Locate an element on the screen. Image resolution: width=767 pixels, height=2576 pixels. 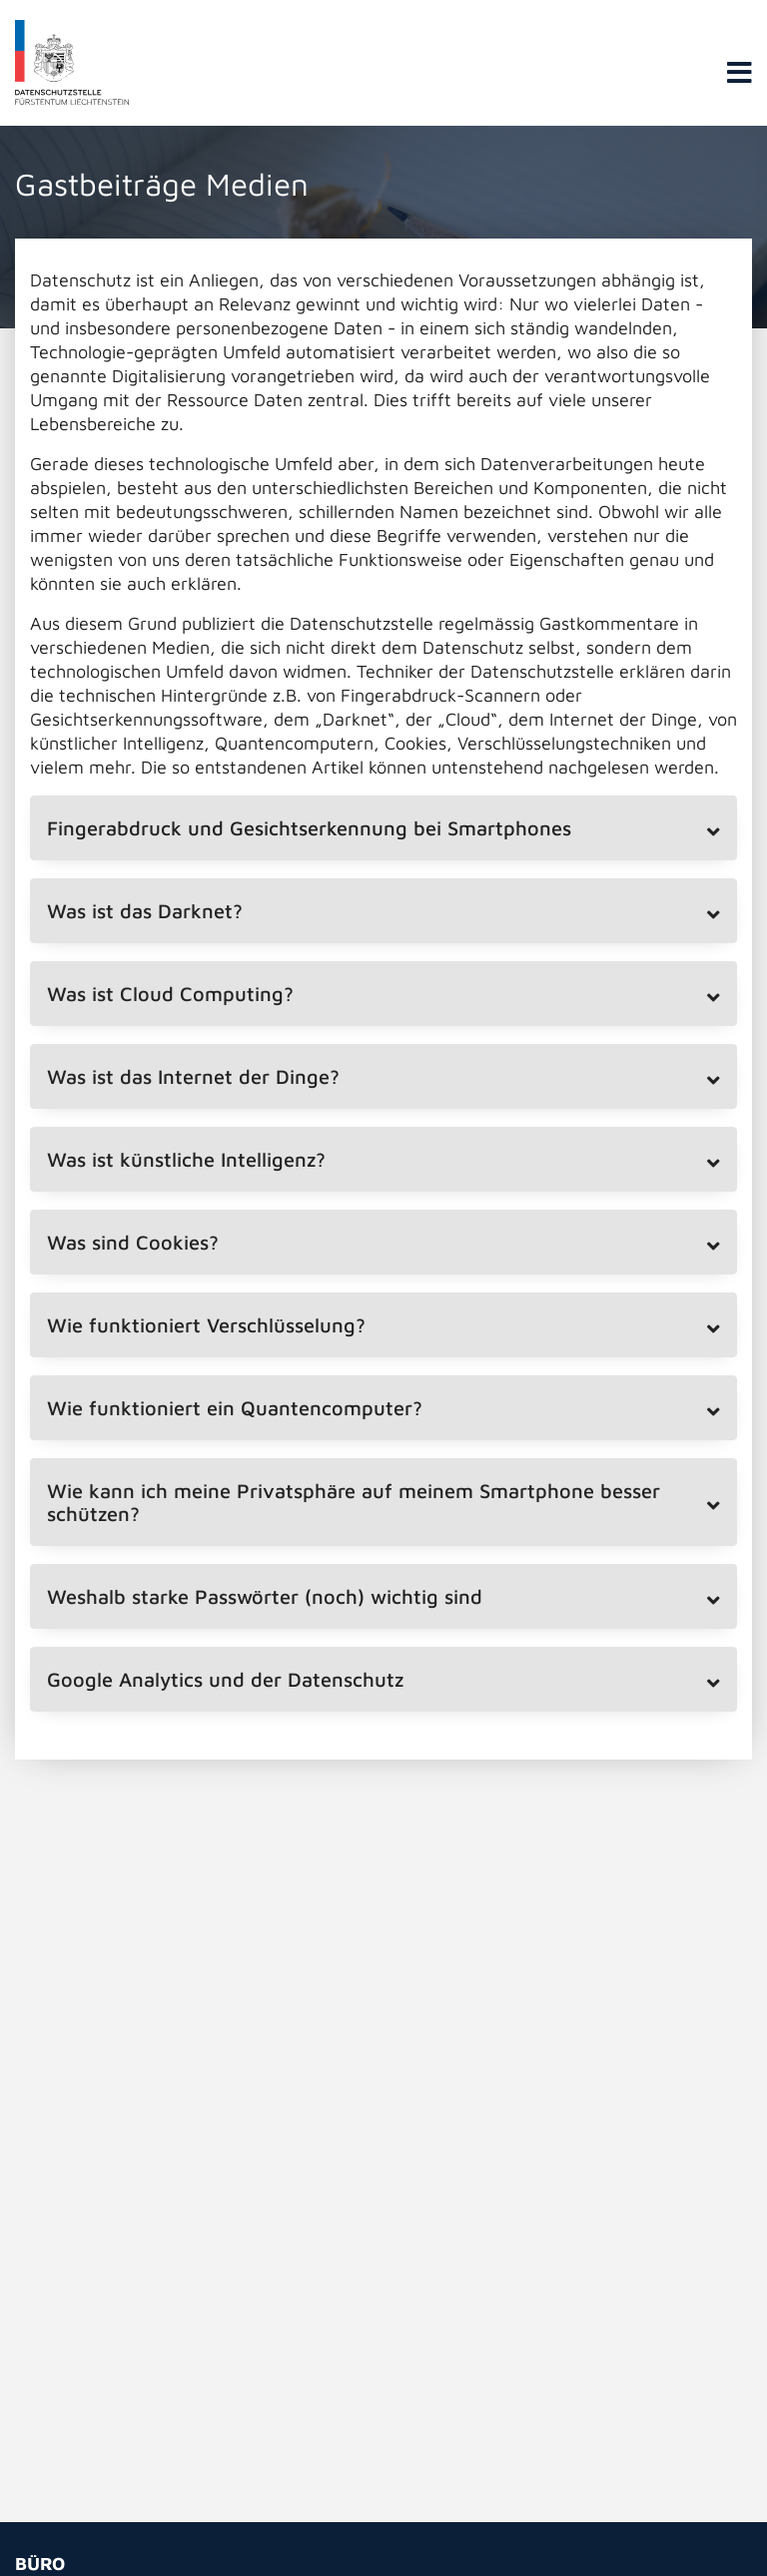
Was ist das Darknet? [tab] is located at coordinates (145, 910).